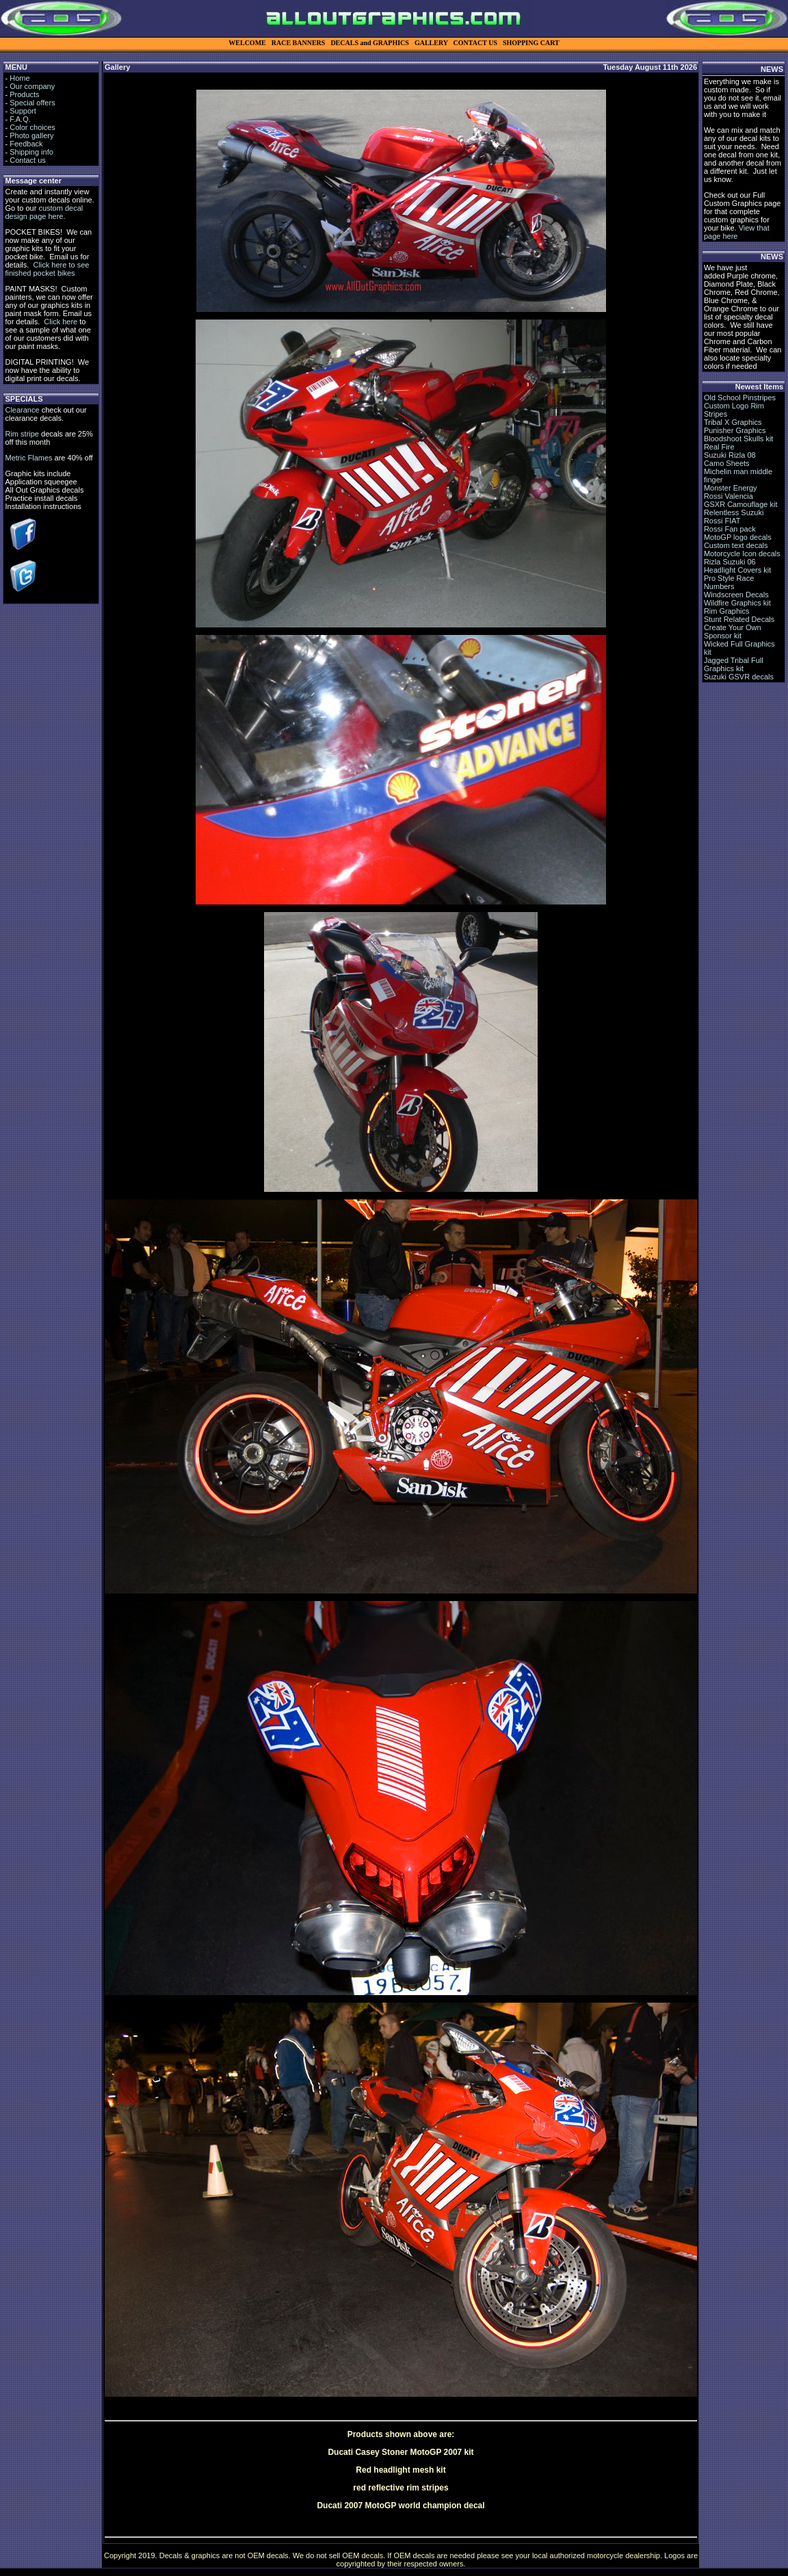 The height and width of the screenshot is (2576, 788). What do you see at coordinates (44, 212) in the screenshot?
I see `custom decal design page here.` at bounding box center [44, 212].